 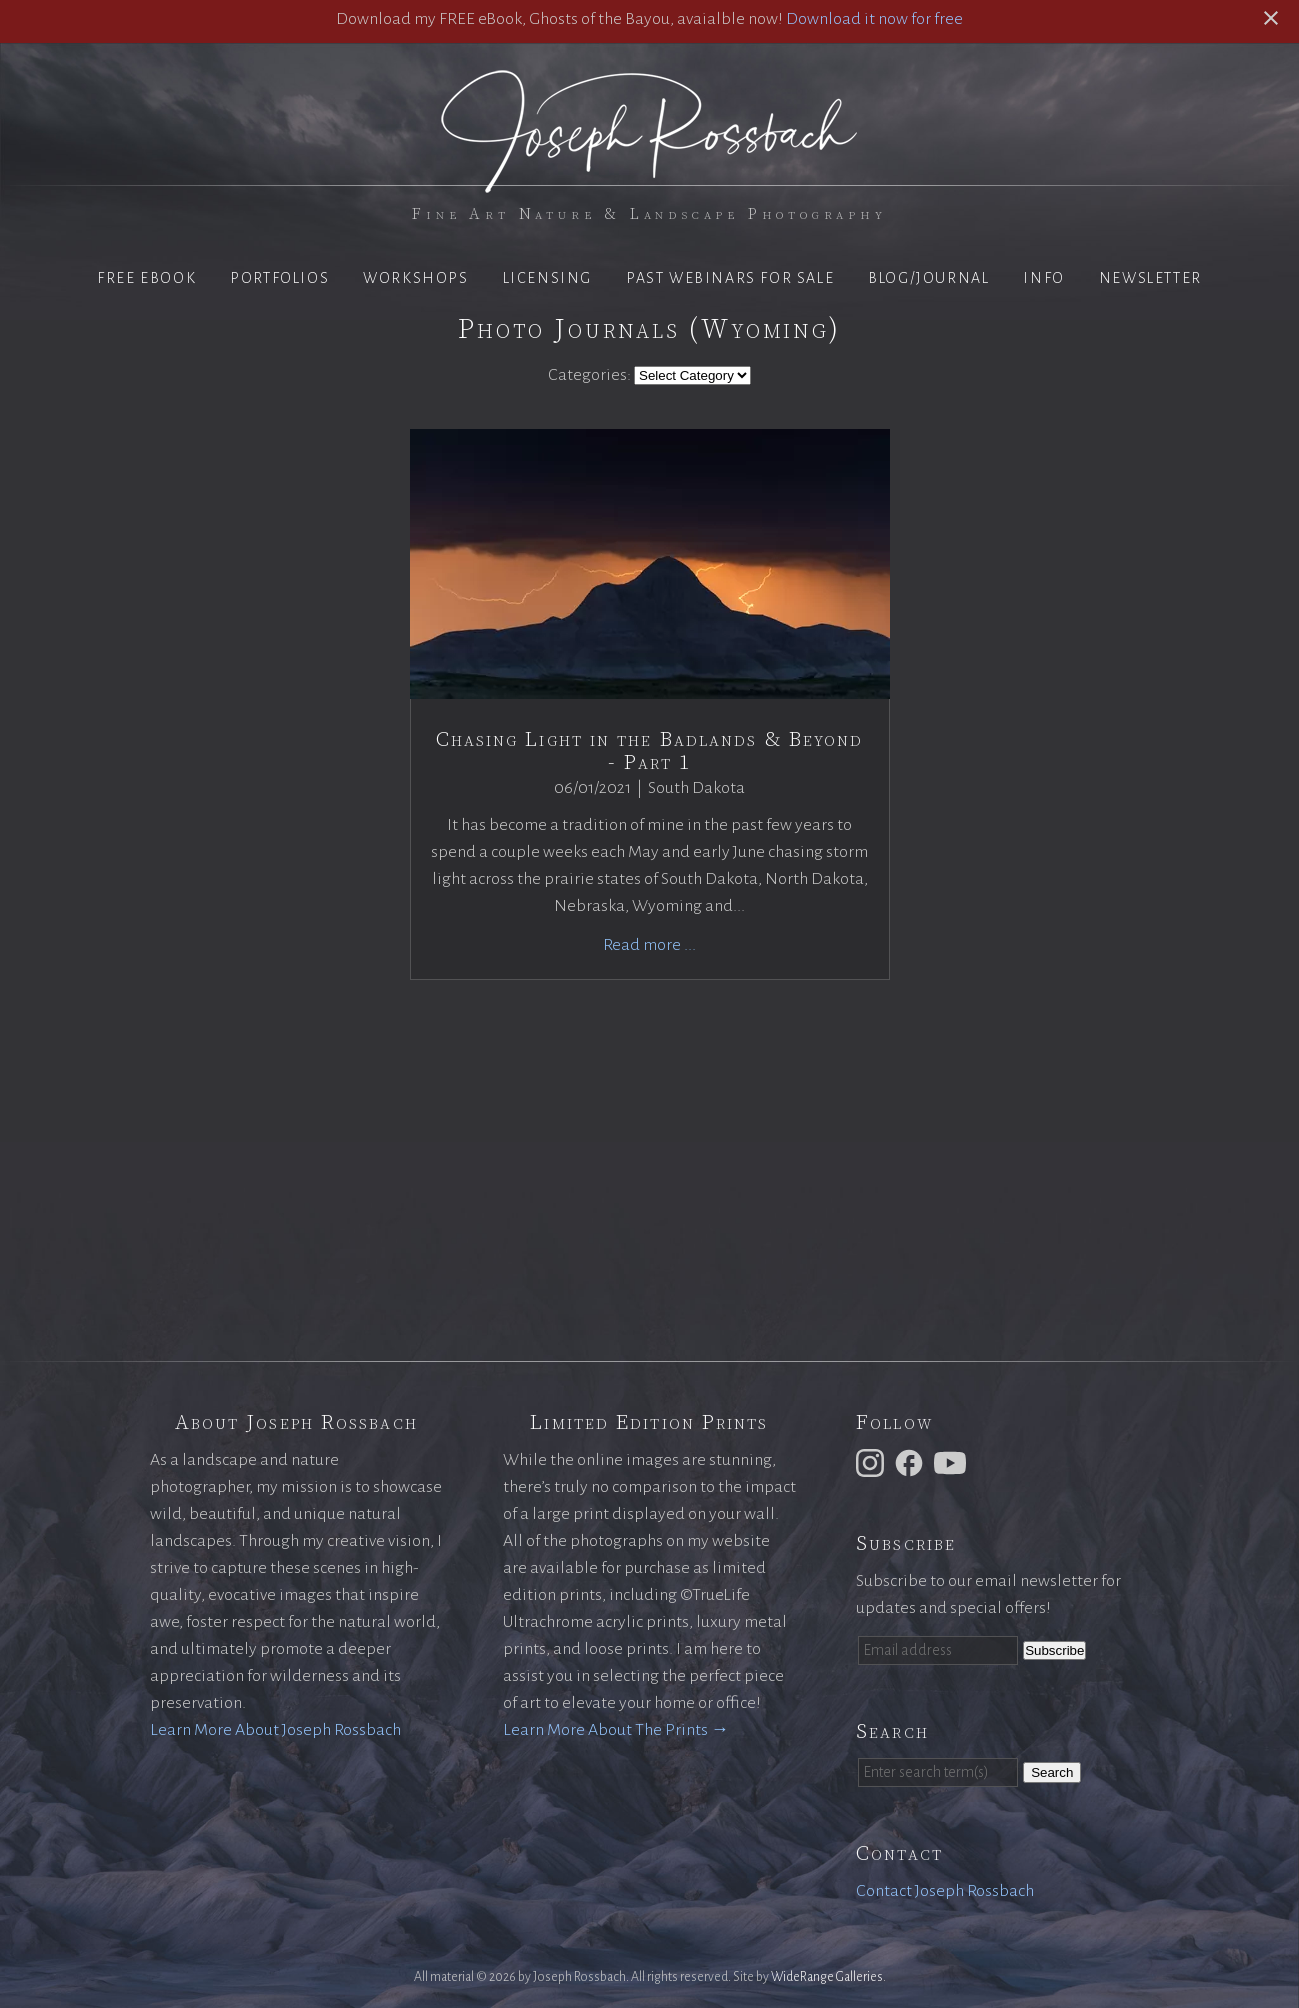 I want to click on Portfolios, so click(x=279, y=278).